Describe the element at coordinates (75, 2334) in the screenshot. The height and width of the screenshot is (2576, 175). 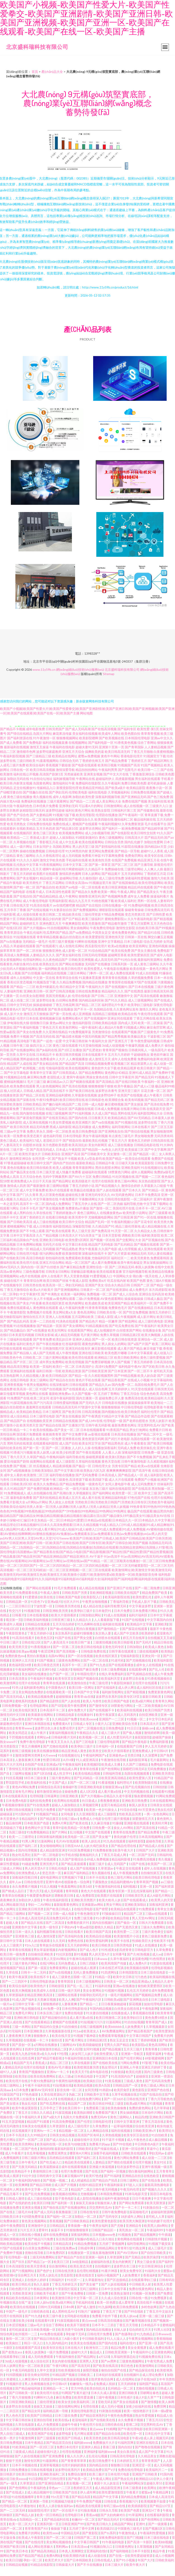
I see `孕妇被干无码` at that location.